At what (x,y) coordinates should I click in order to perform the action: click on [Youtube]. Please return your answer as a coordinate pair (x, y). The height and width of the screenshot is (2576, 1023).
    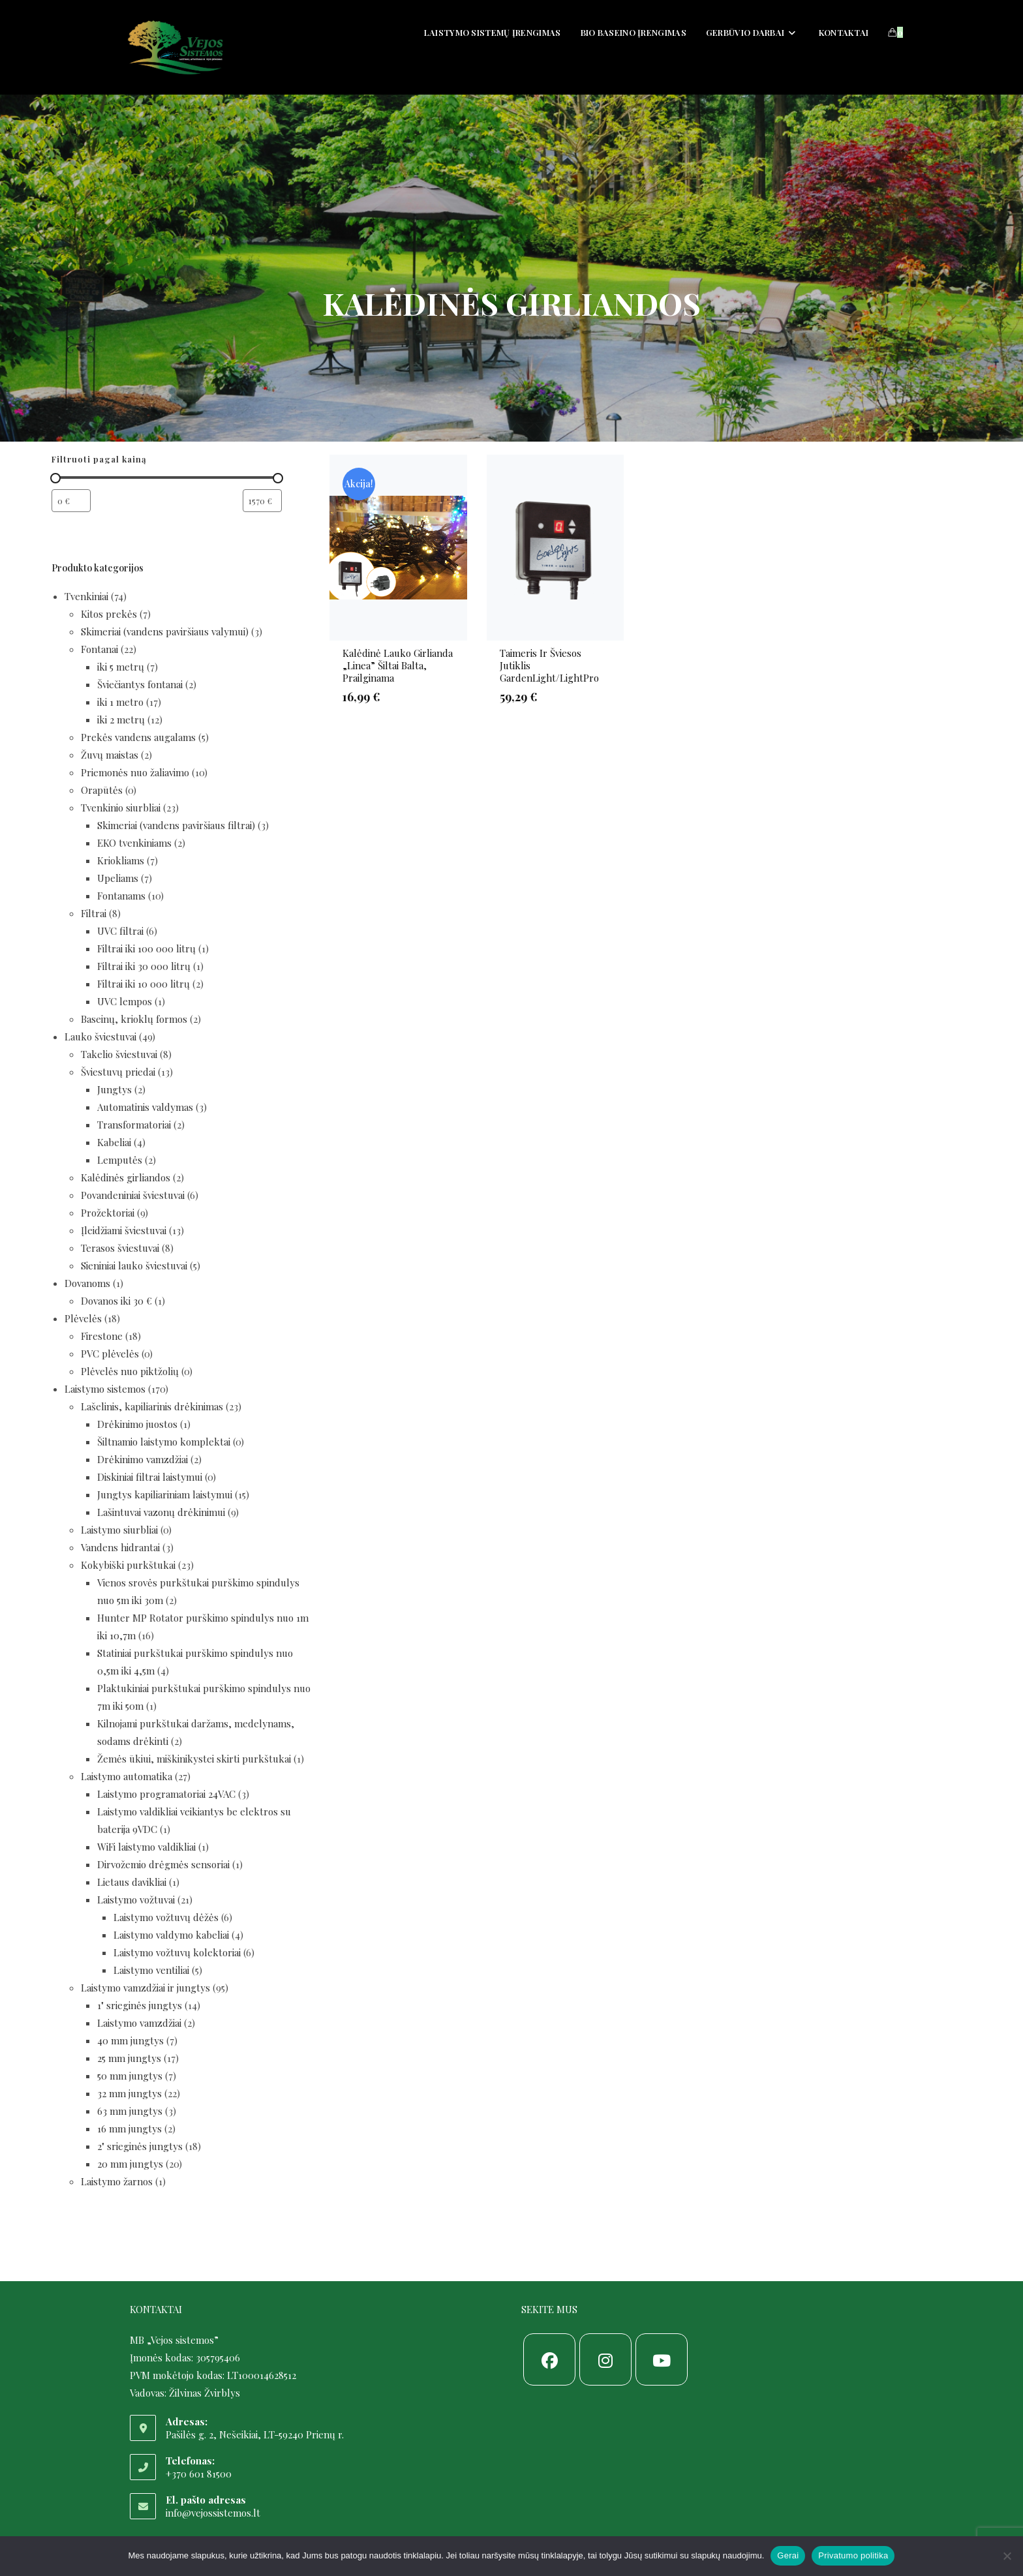
    Looking at the image, I should click on (661, 2359).